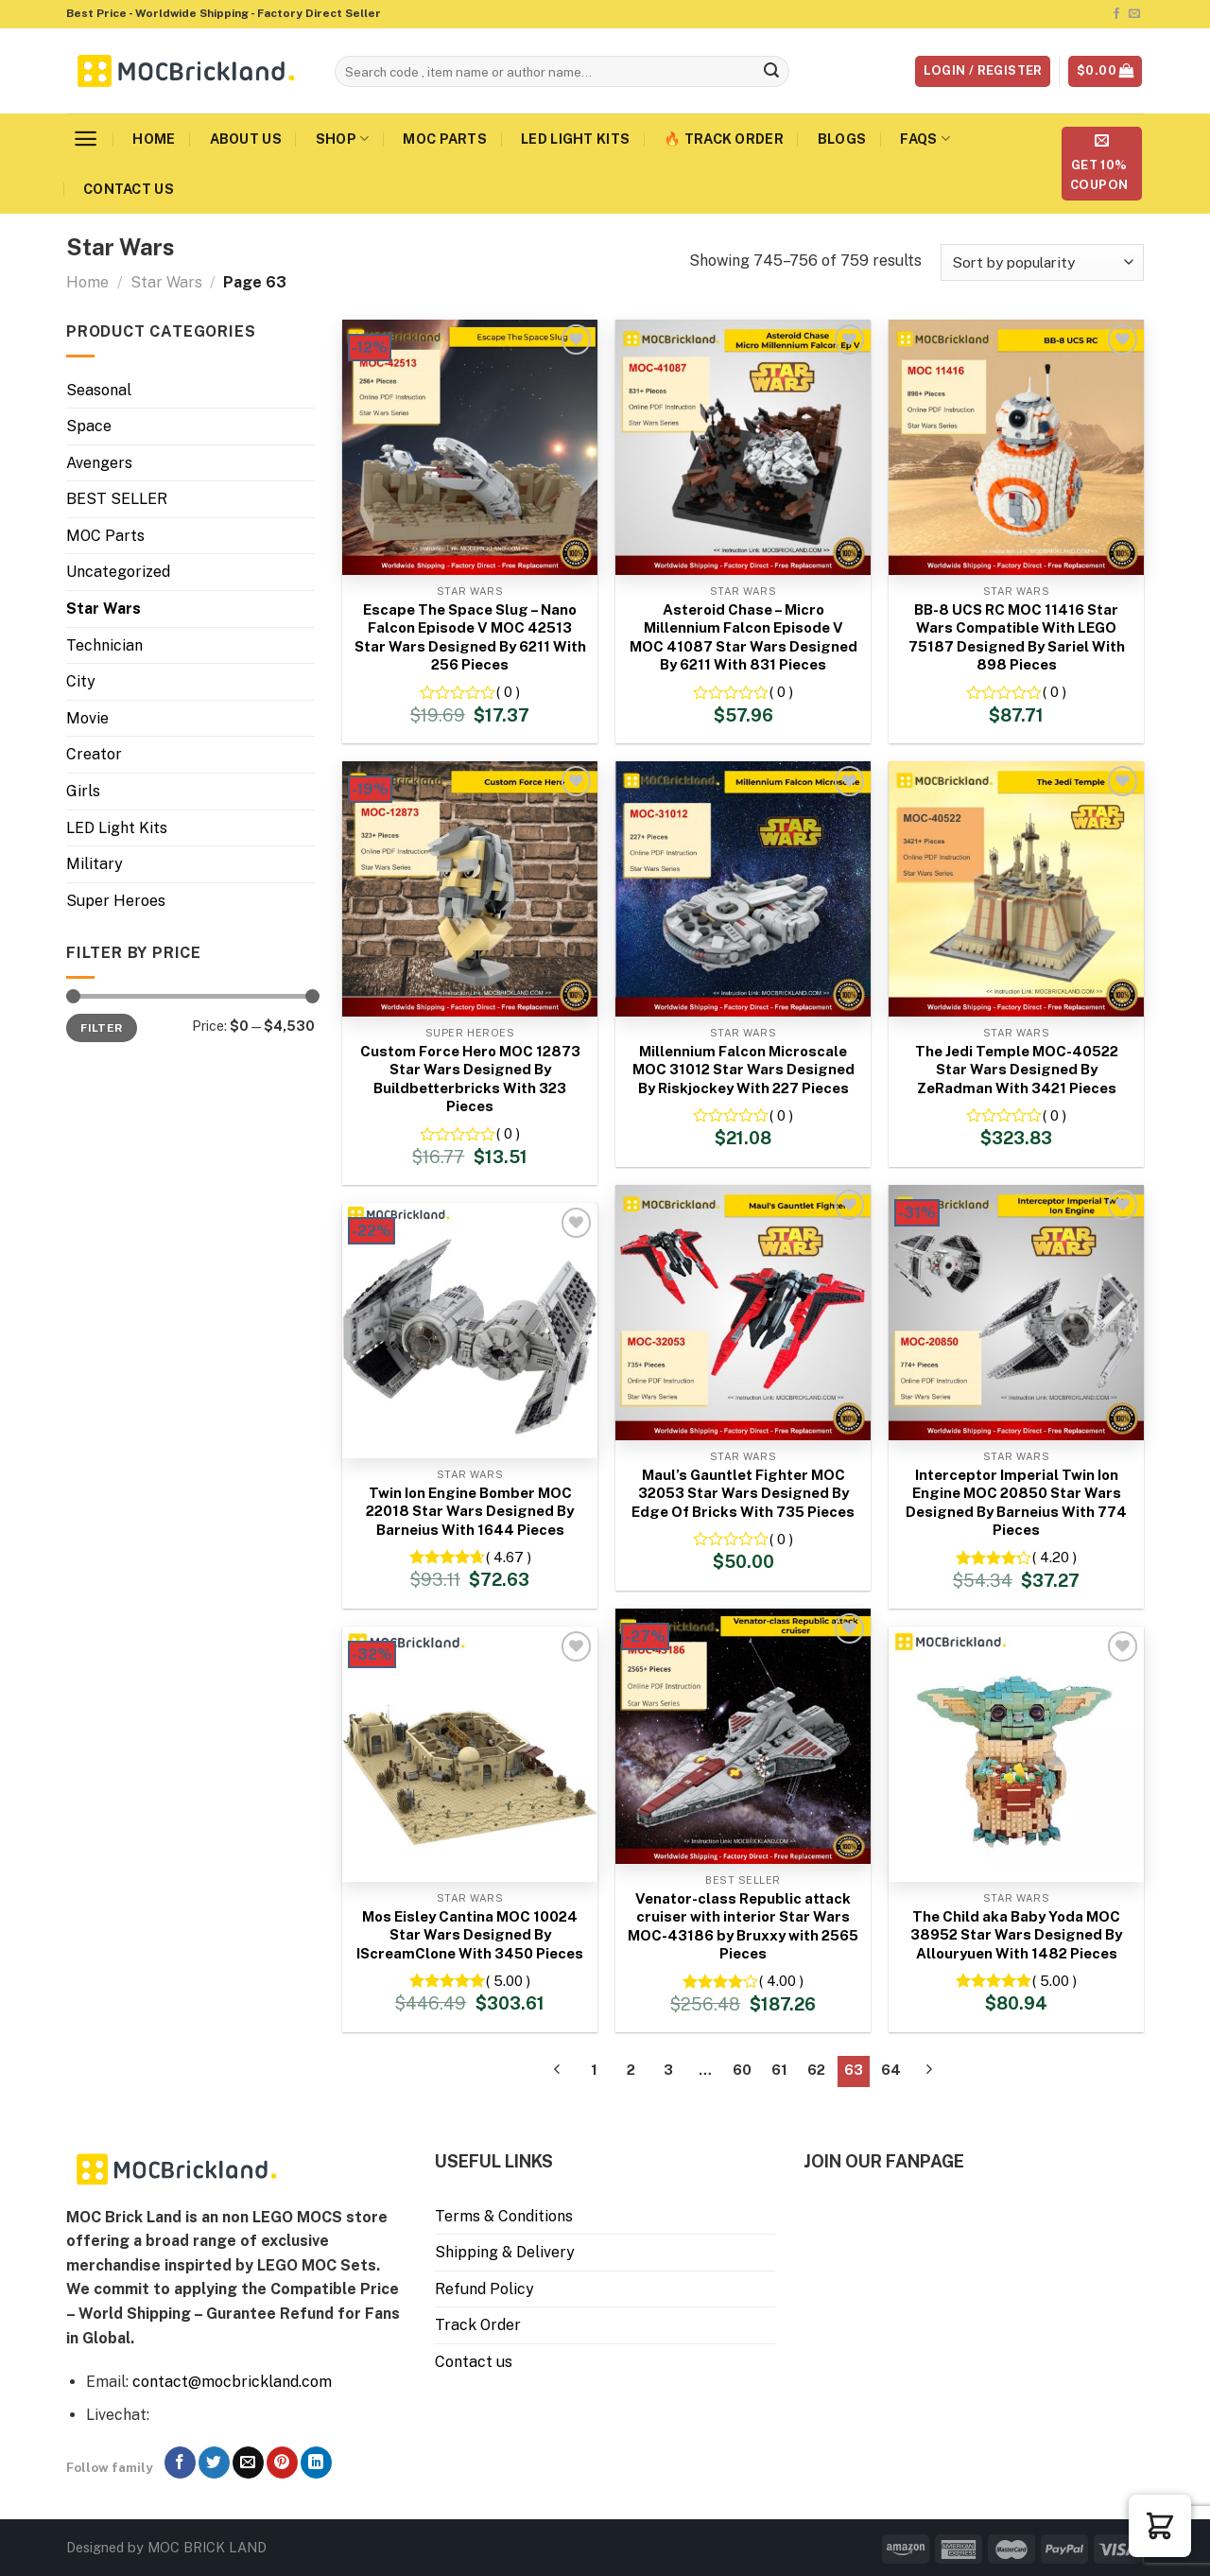 This screenshot has height=2576, width=1210. I want to click on [Maul's Gauntlet Fighter MOC 32053 Star Wars Designed By Edge Of Bricks With 735 Pieces], so click(743, 1312).